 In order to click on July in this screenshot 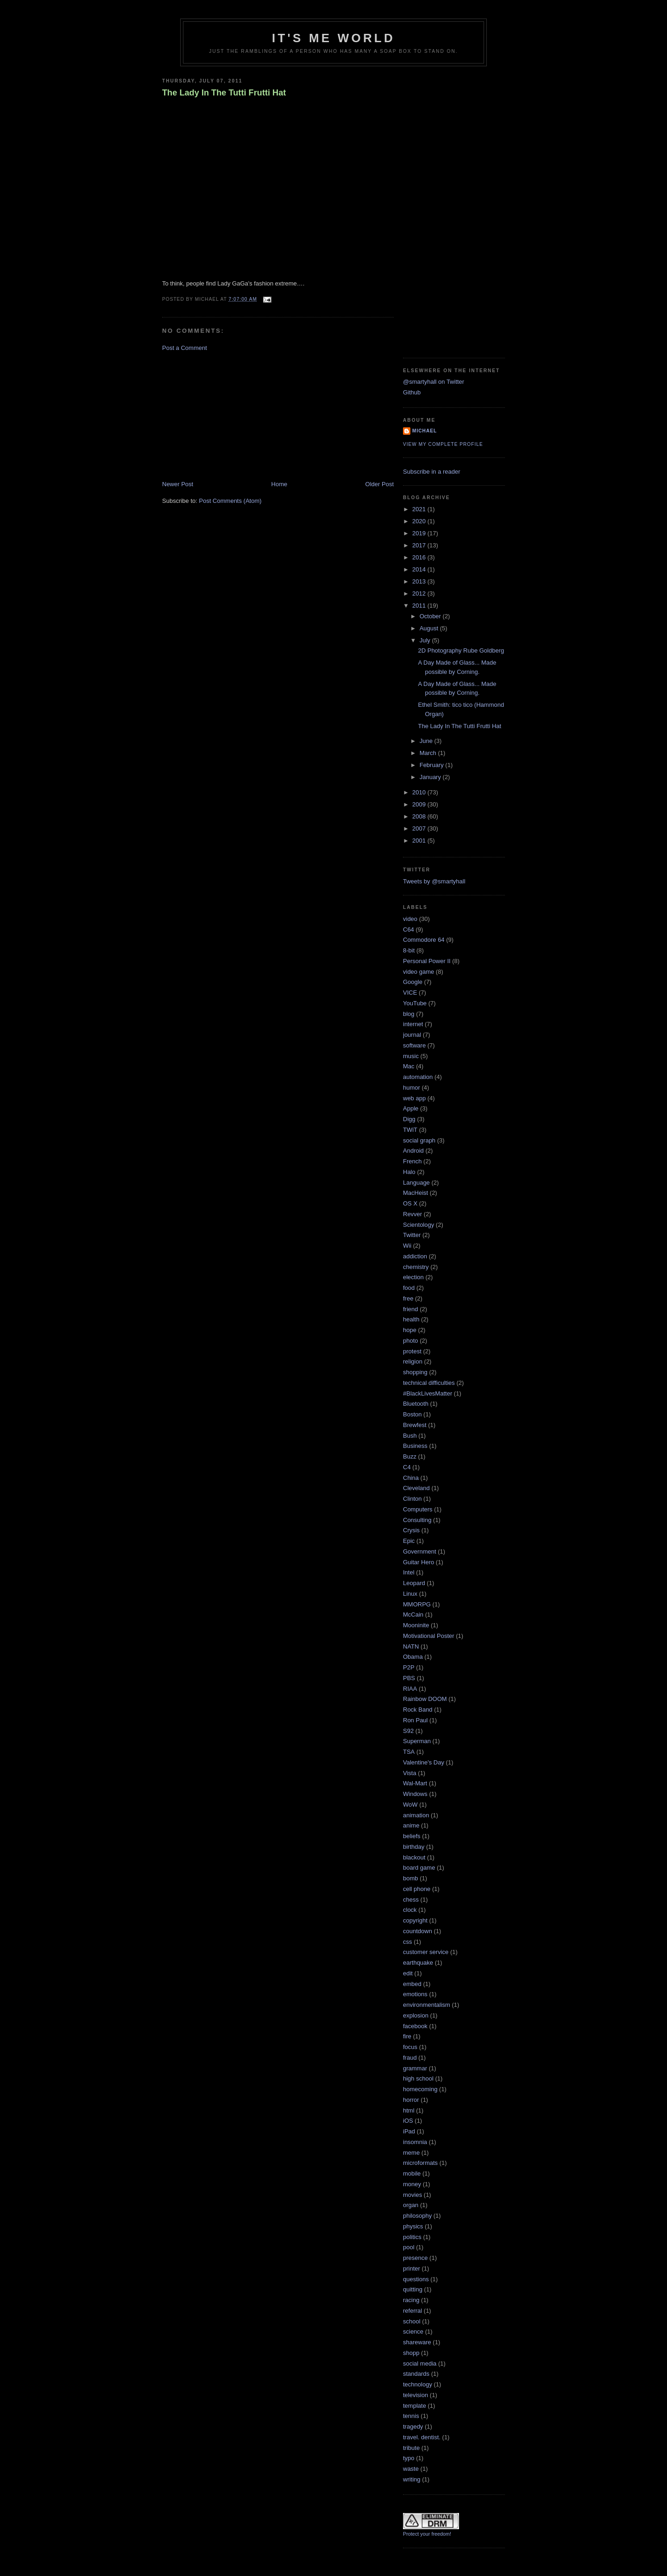, I will do `click(426, 640)`.